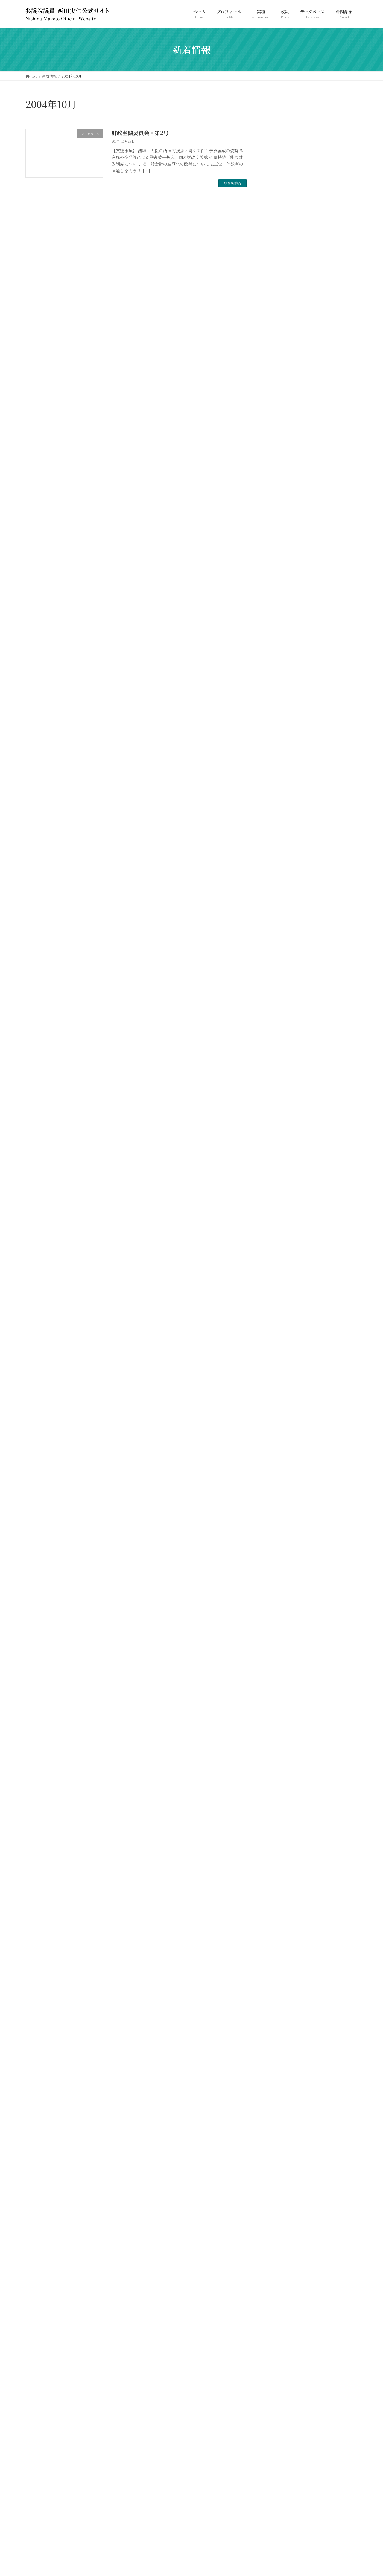 This screenshot has width=383, height=2576. I want to click on 公明新聞（2025年3月21日付）一面記事に紹介, so click(328, 416).